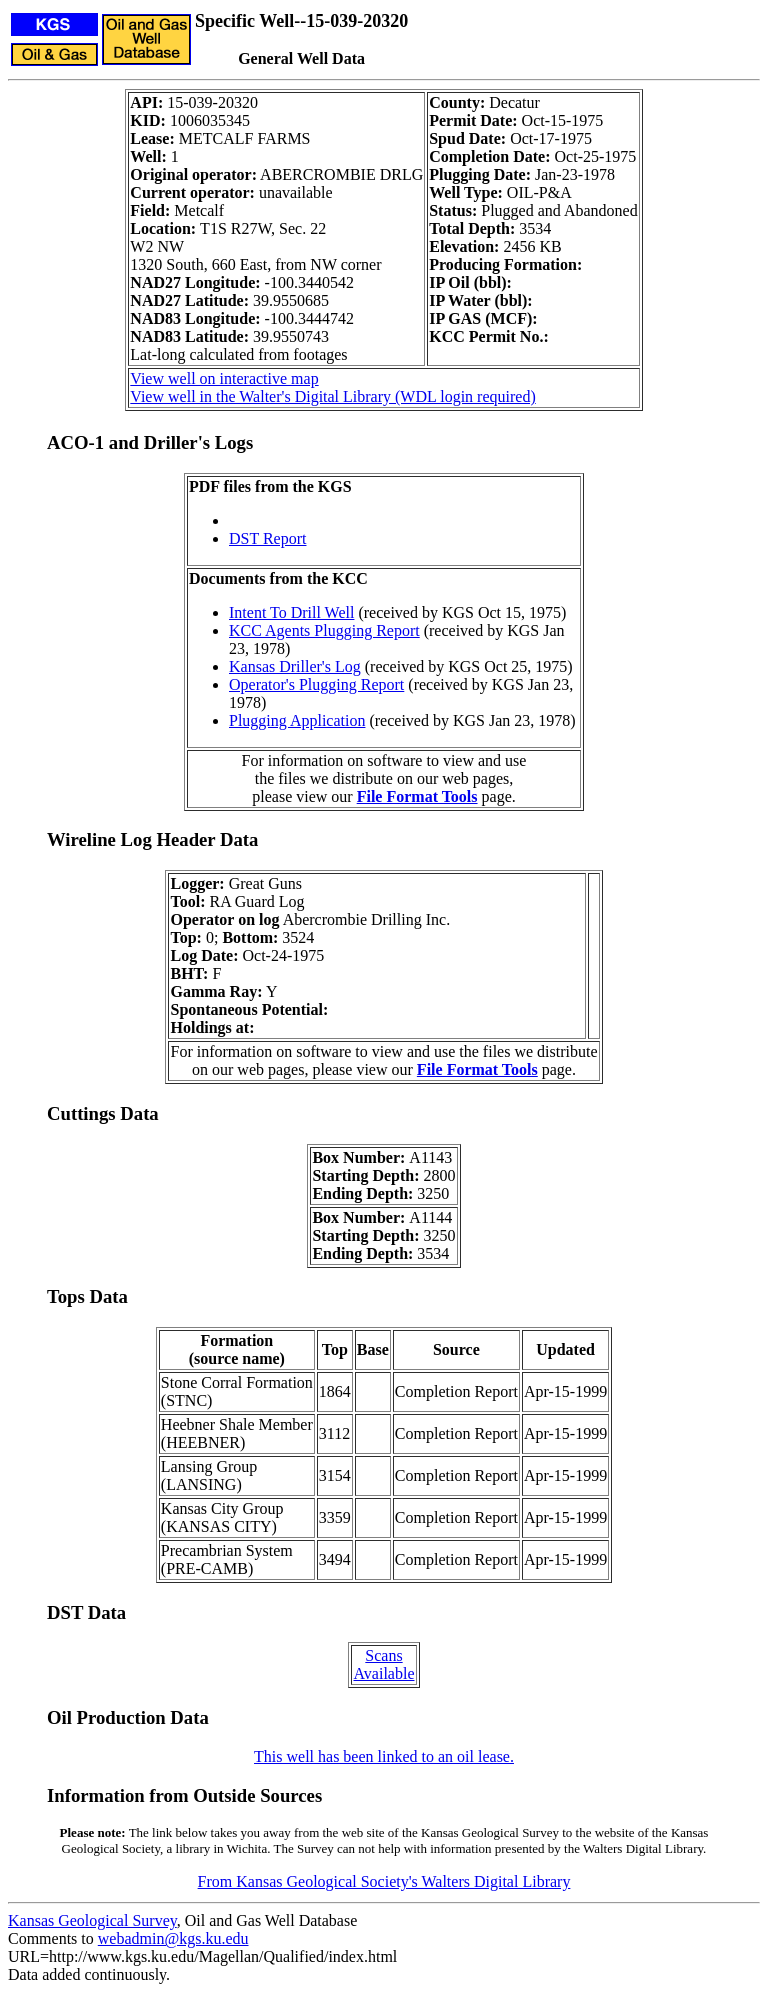  What do you see at coordinates (297, 720) in the screenshot?
I see `Plugging Application` at bounding box center [297, 720].